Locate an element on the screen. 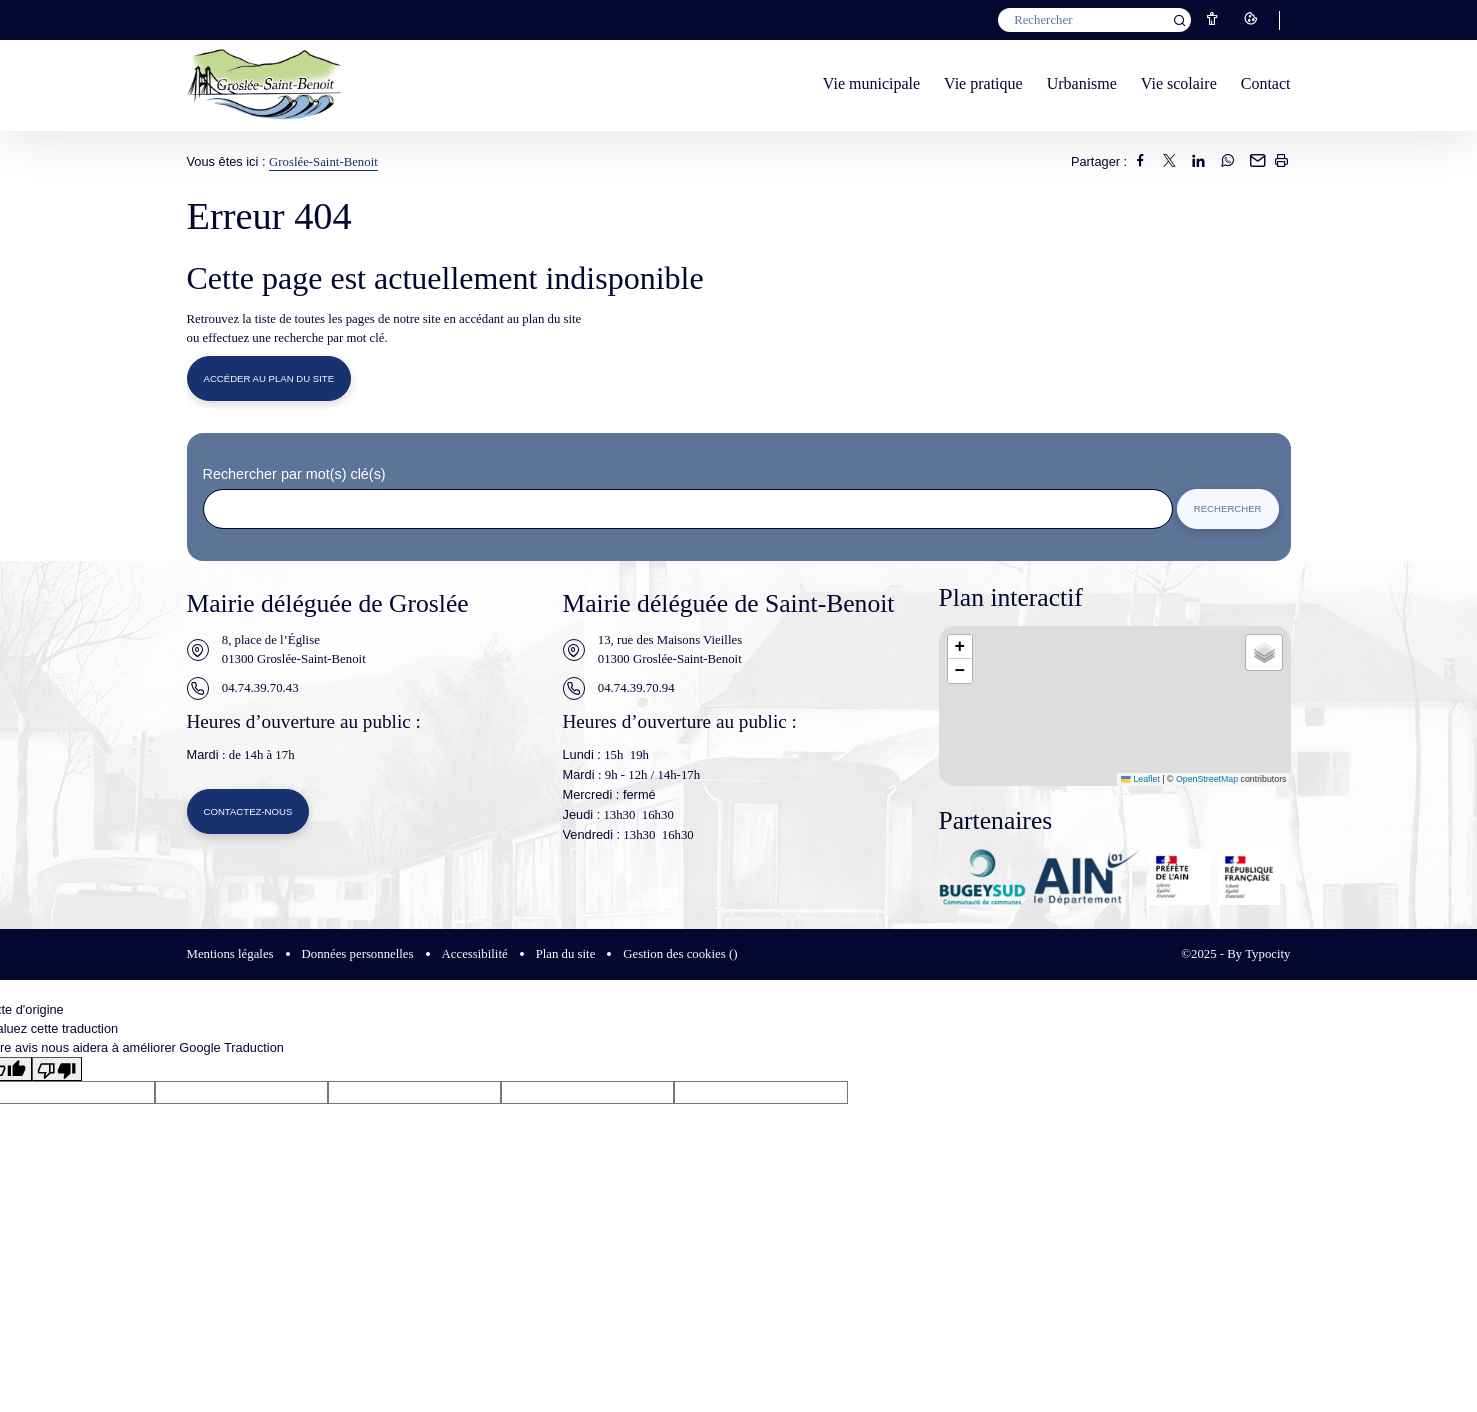  Vie scolaire is located at coordinates (1179, 83).